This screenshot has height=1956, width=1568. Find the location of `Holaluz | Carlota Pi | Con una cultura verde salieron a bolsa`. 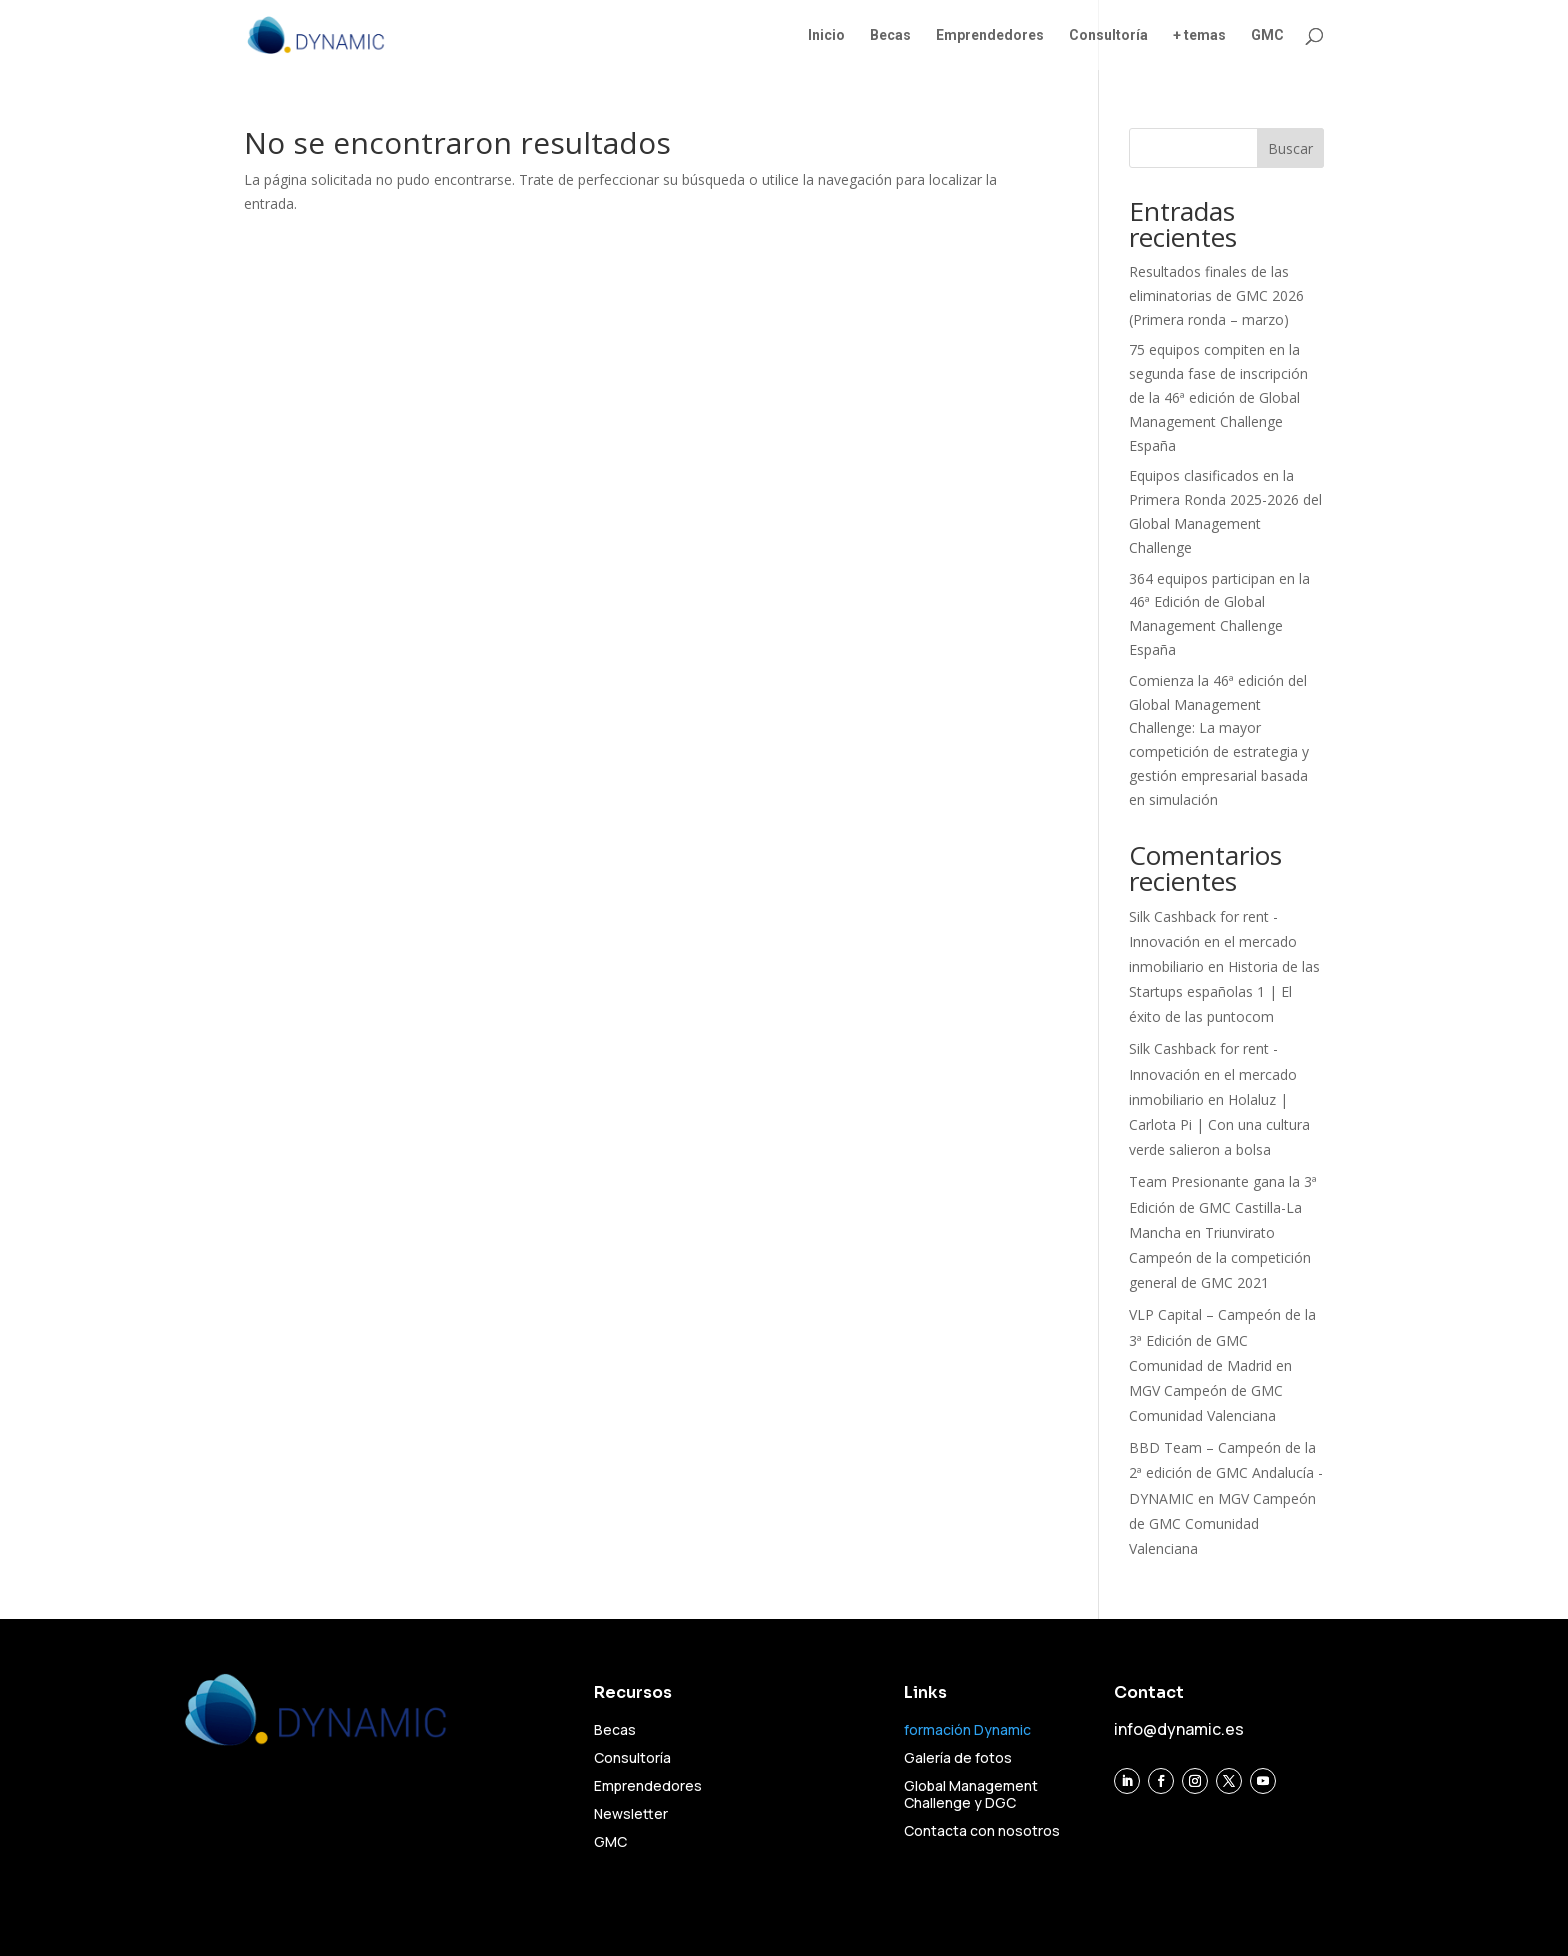

Holaluz | Carlota Pi | Con una cultura verde salieron a bolsa is located at coordinates (1219, 1124).